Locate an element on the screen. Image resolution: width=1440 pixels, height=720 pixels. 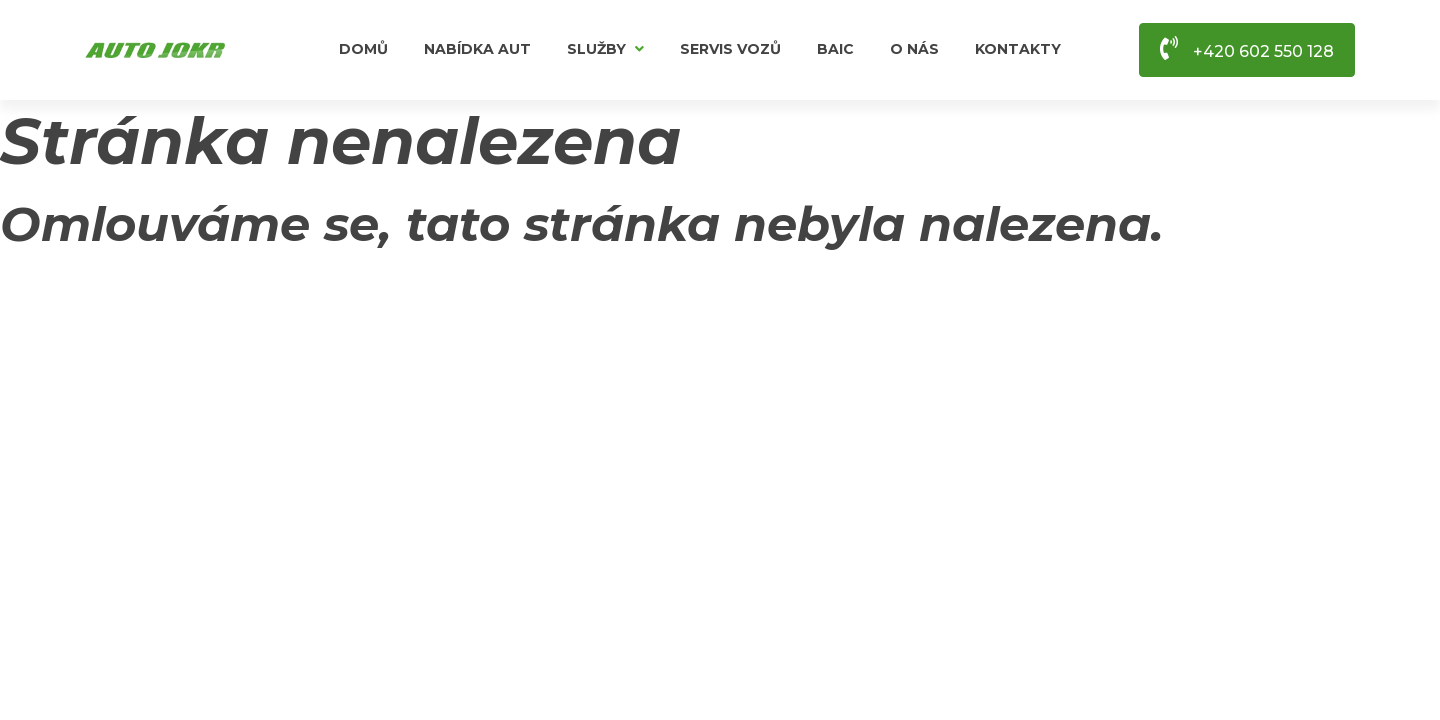
Servis vozů is located at coordinates (730, 49).